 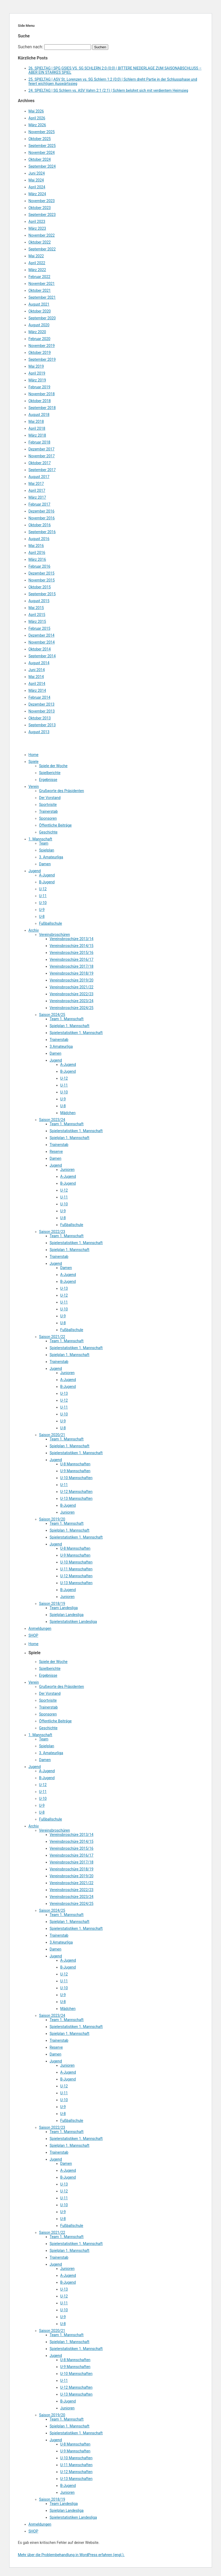 What do you see at coordinates (37, 435) in the screenshot?
I see `März 2018` at bounding box center [37, 435].